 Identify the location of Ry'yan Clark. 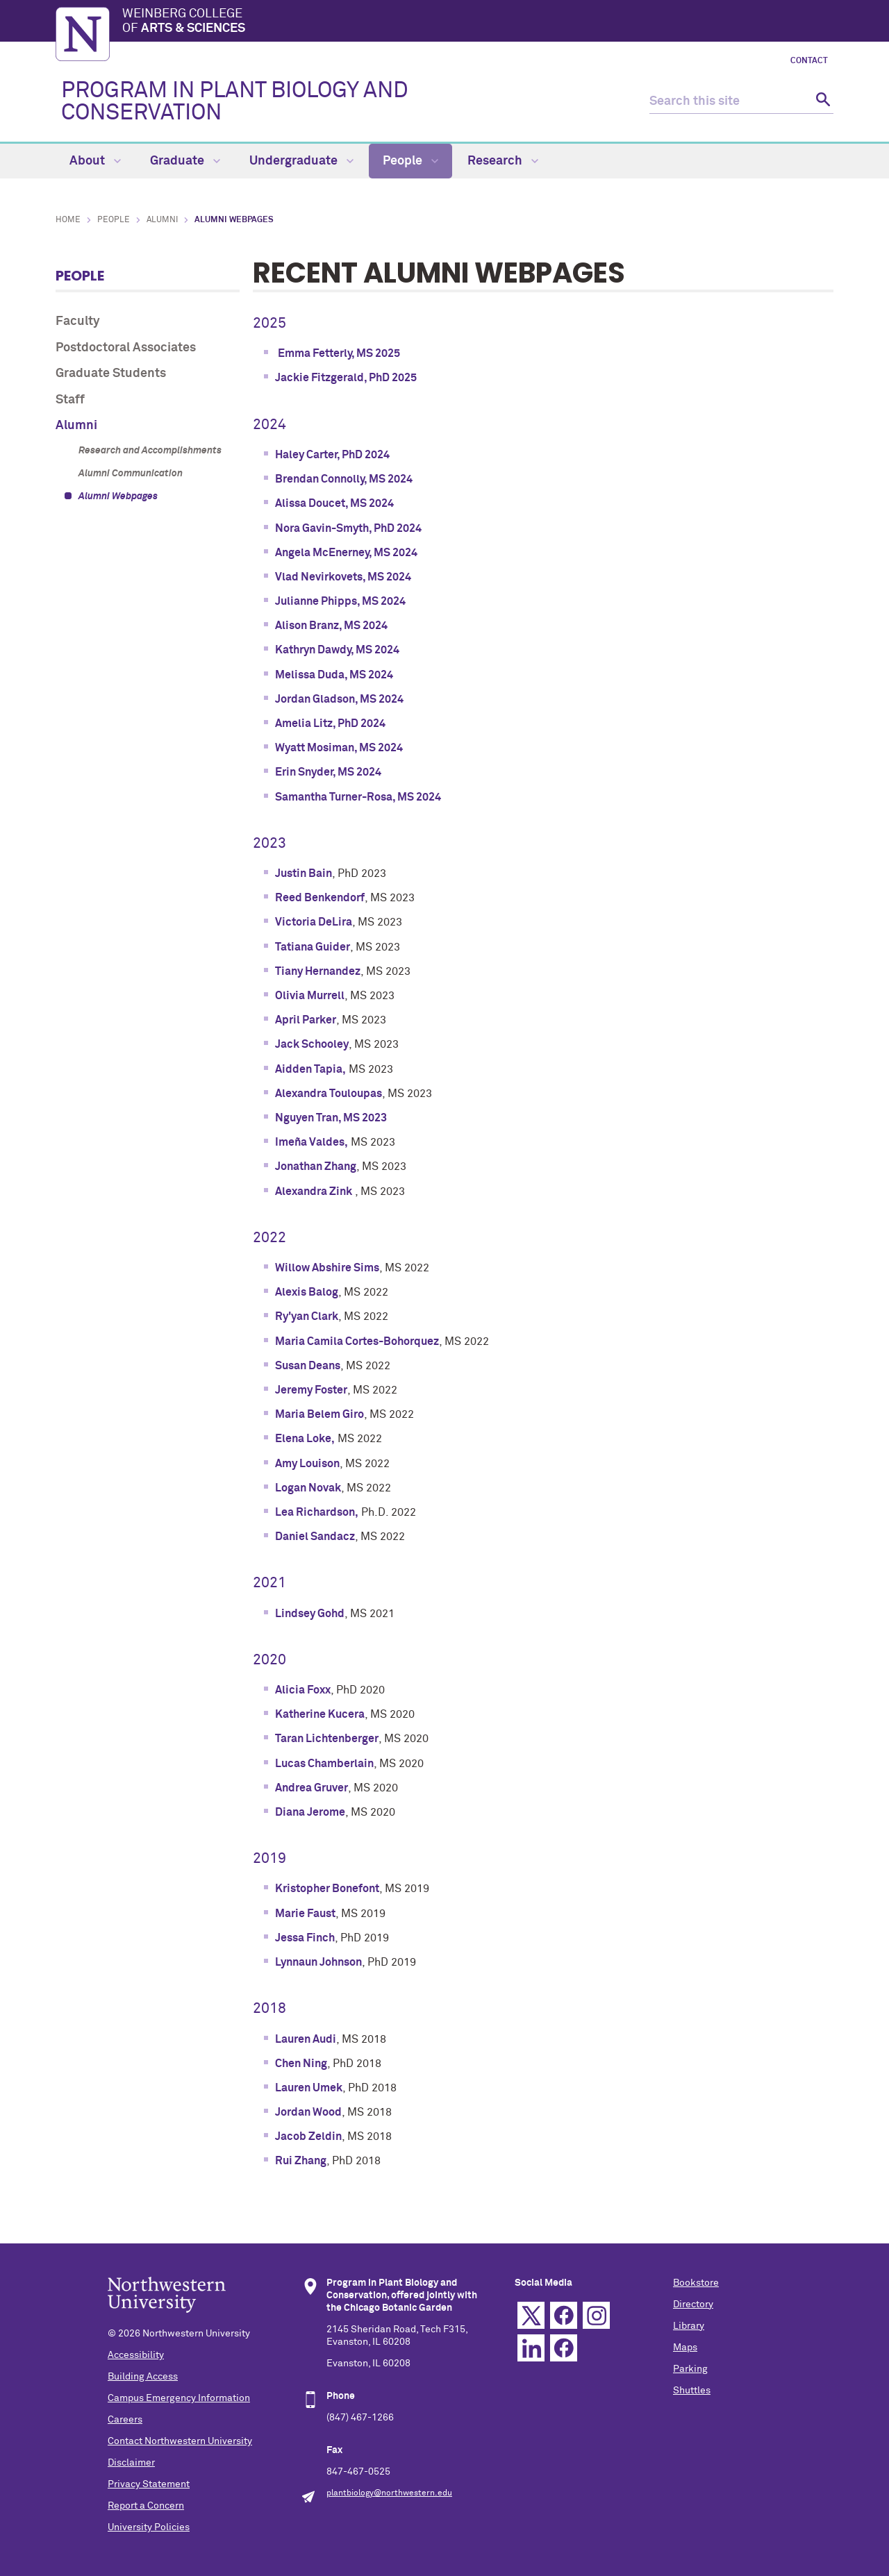
(306, 1316).